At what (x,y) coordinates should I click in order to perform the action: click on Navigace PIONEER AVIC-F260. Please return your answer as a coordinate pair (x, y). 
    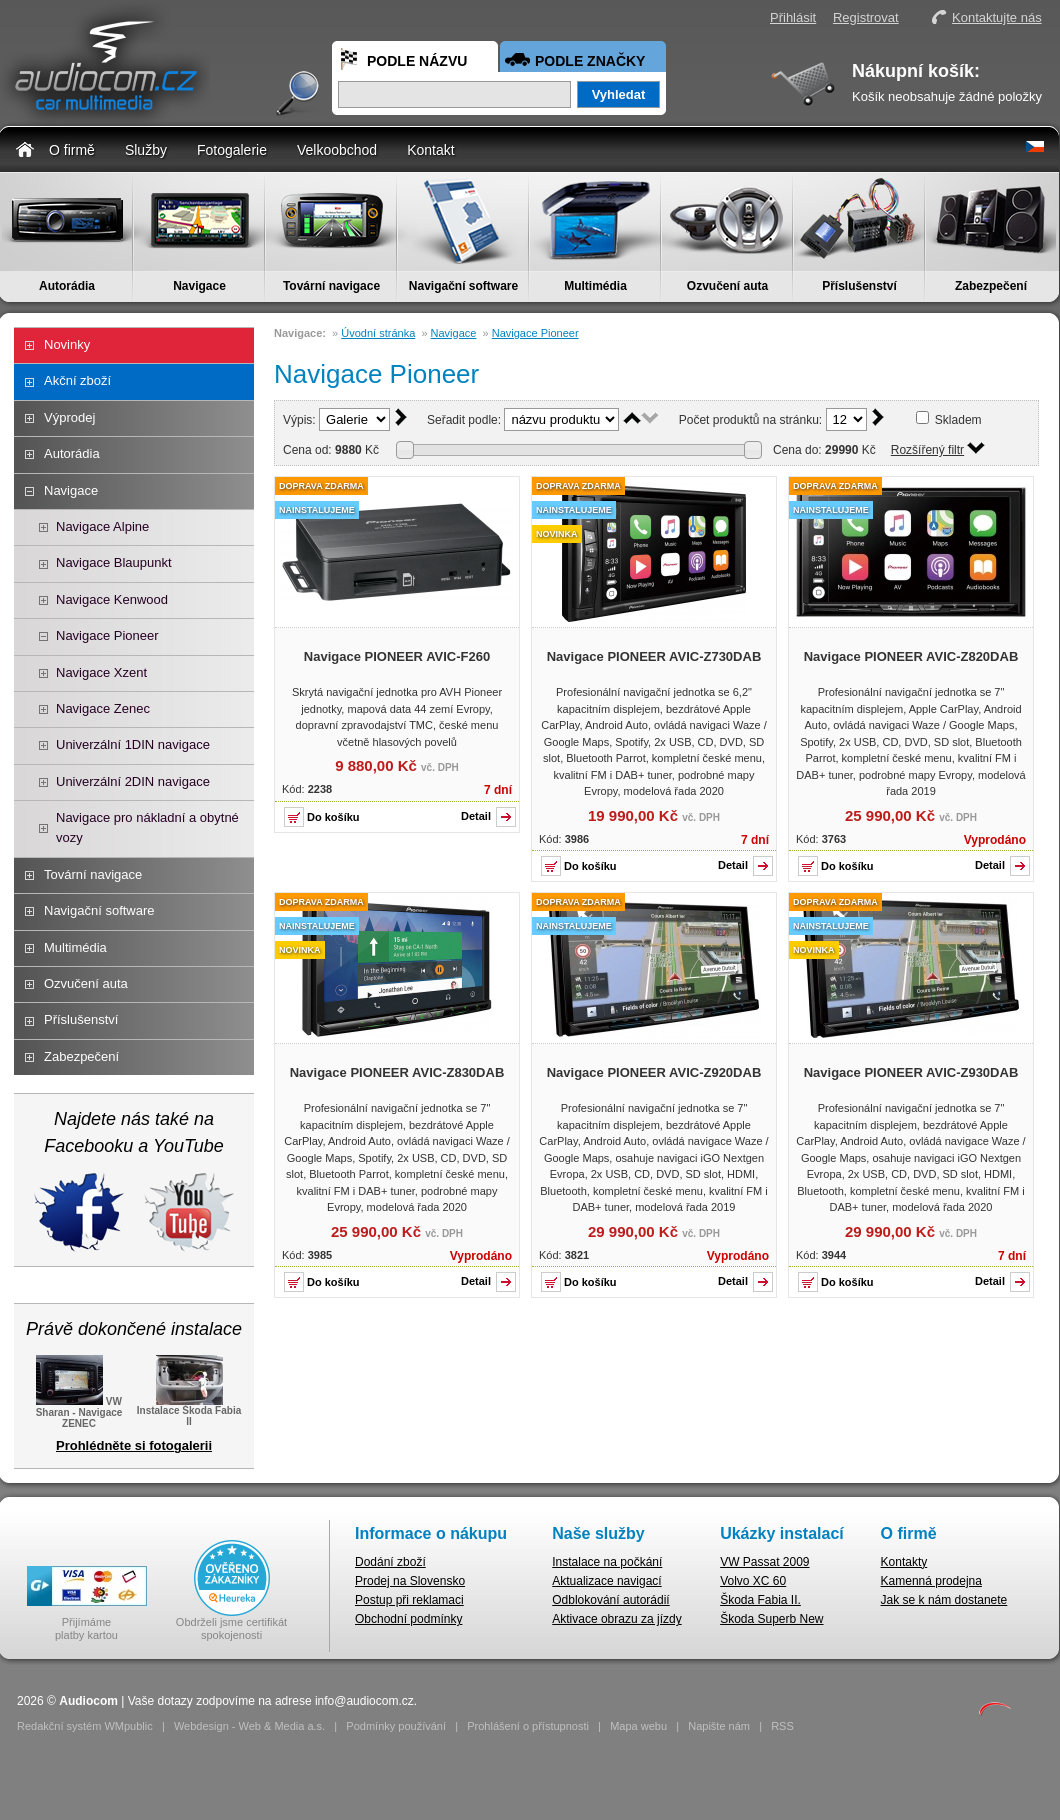
    Looking at the image, I should click on (397, 656).